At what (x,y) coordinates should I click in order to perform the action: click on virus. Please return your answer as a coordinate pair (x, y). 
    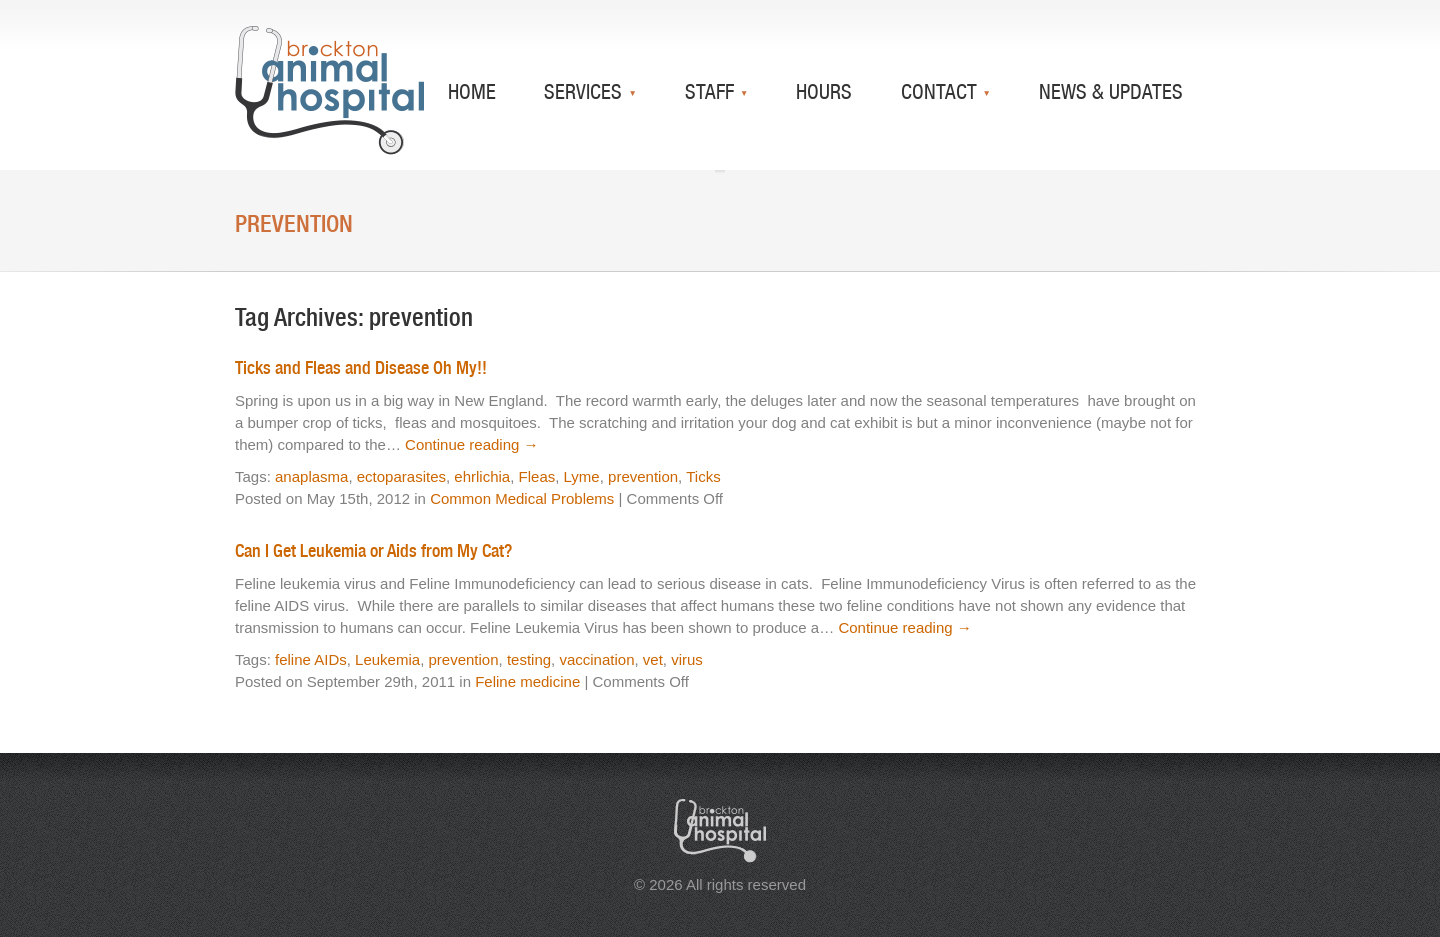
    Looking at the image, I should click on (687, 659).